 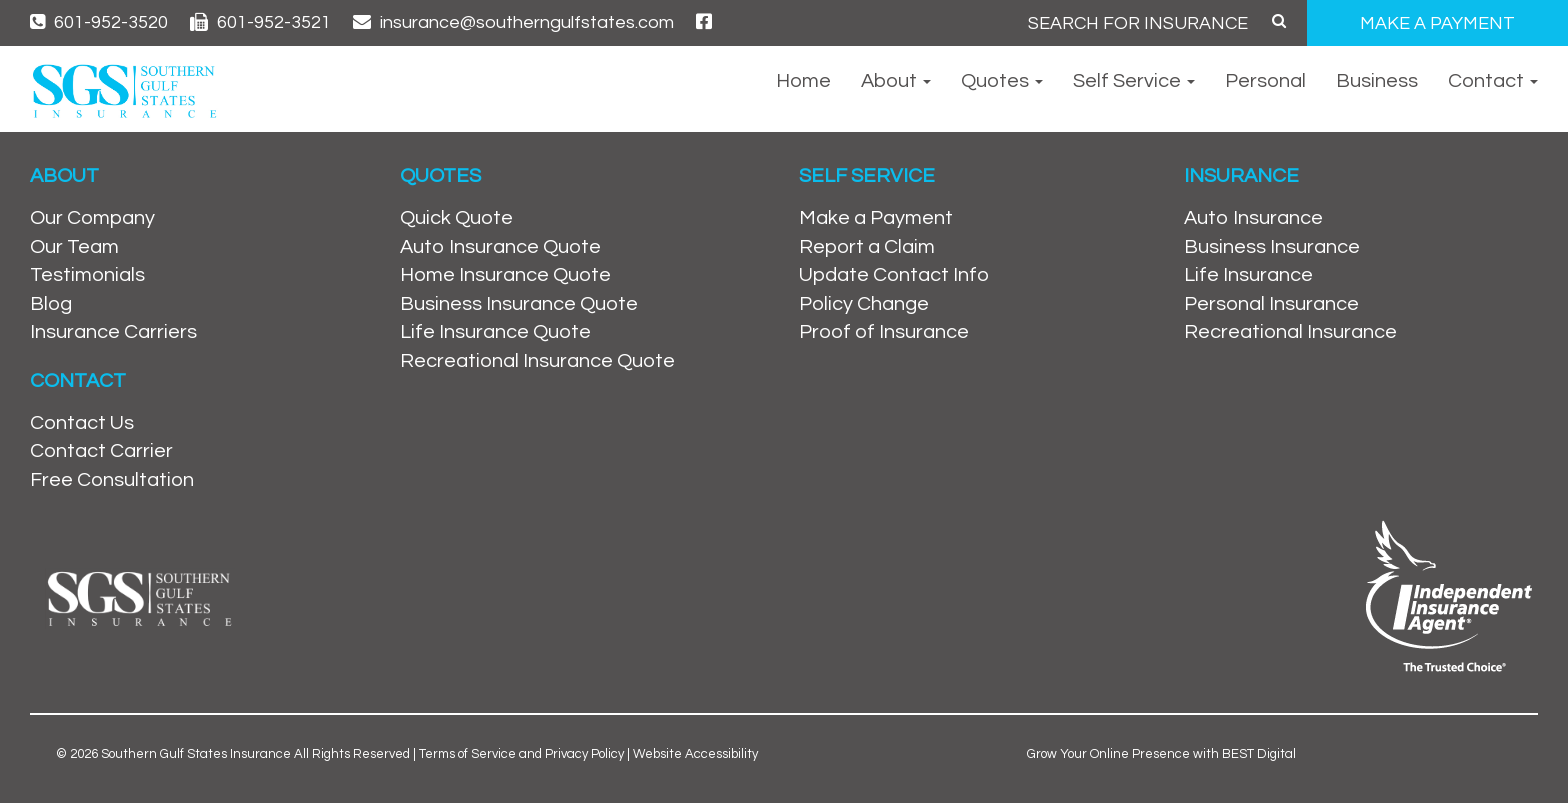 What do you see at coordinates (1134, 81) in the screenshot?
I see `Self Service` at bounding box center [1134, 81].